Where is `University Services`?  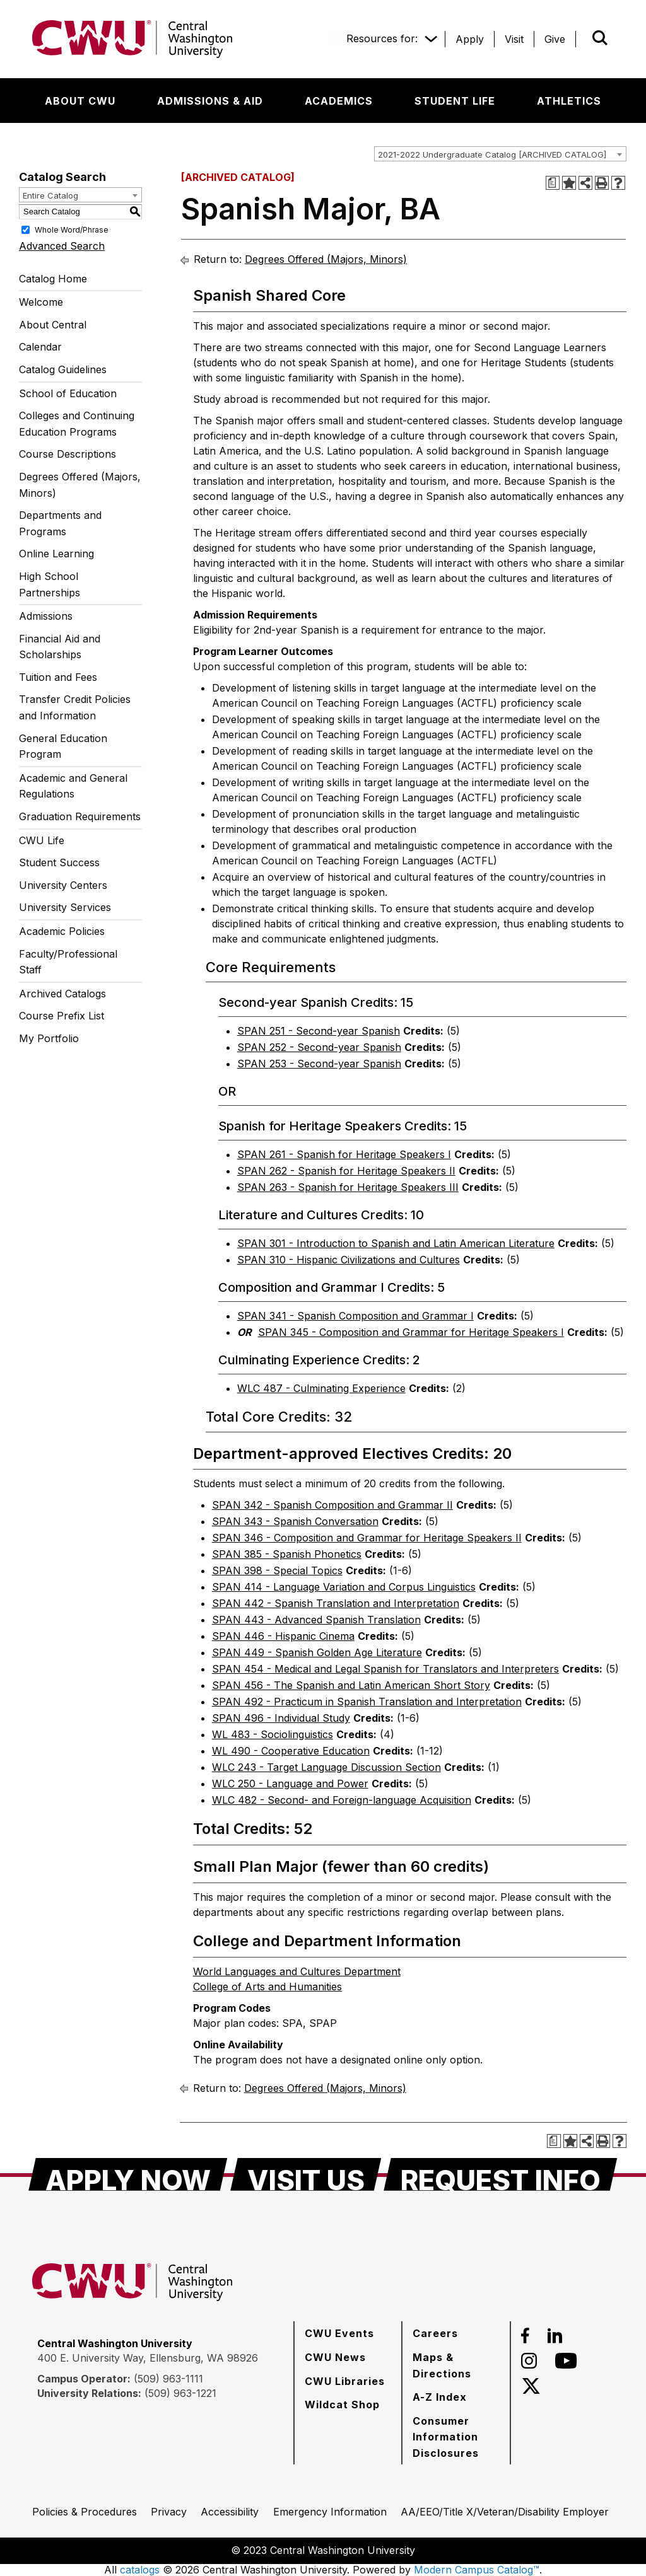
University Services is located at coordinates (65, 907).